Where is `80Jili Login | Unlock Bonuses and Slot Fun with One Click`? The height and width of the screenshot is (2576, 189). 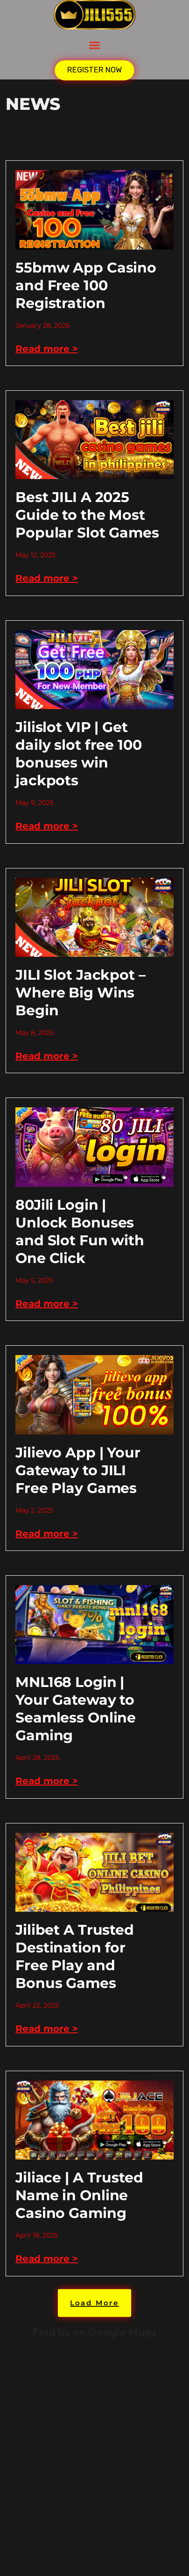
80Jili Login | Unlock Bonuses and Slot Fun with One Click is located at coordinates (79, 1231).